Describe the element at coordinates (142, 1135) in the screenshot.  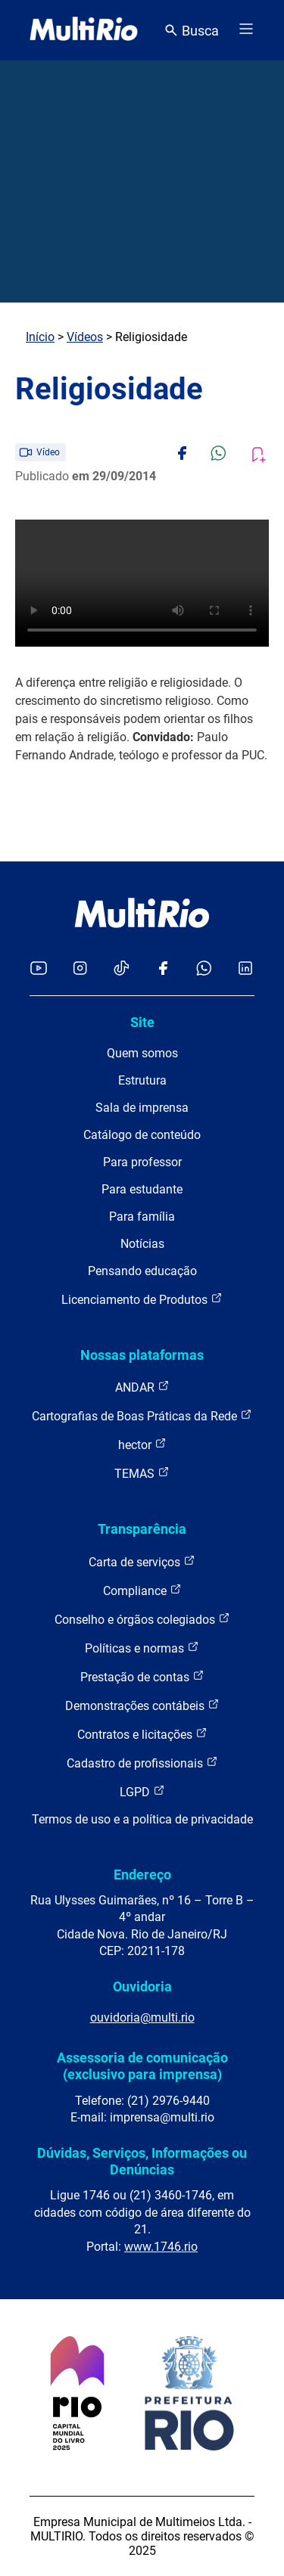
I see `Catálogo de conteúdo` at that location.